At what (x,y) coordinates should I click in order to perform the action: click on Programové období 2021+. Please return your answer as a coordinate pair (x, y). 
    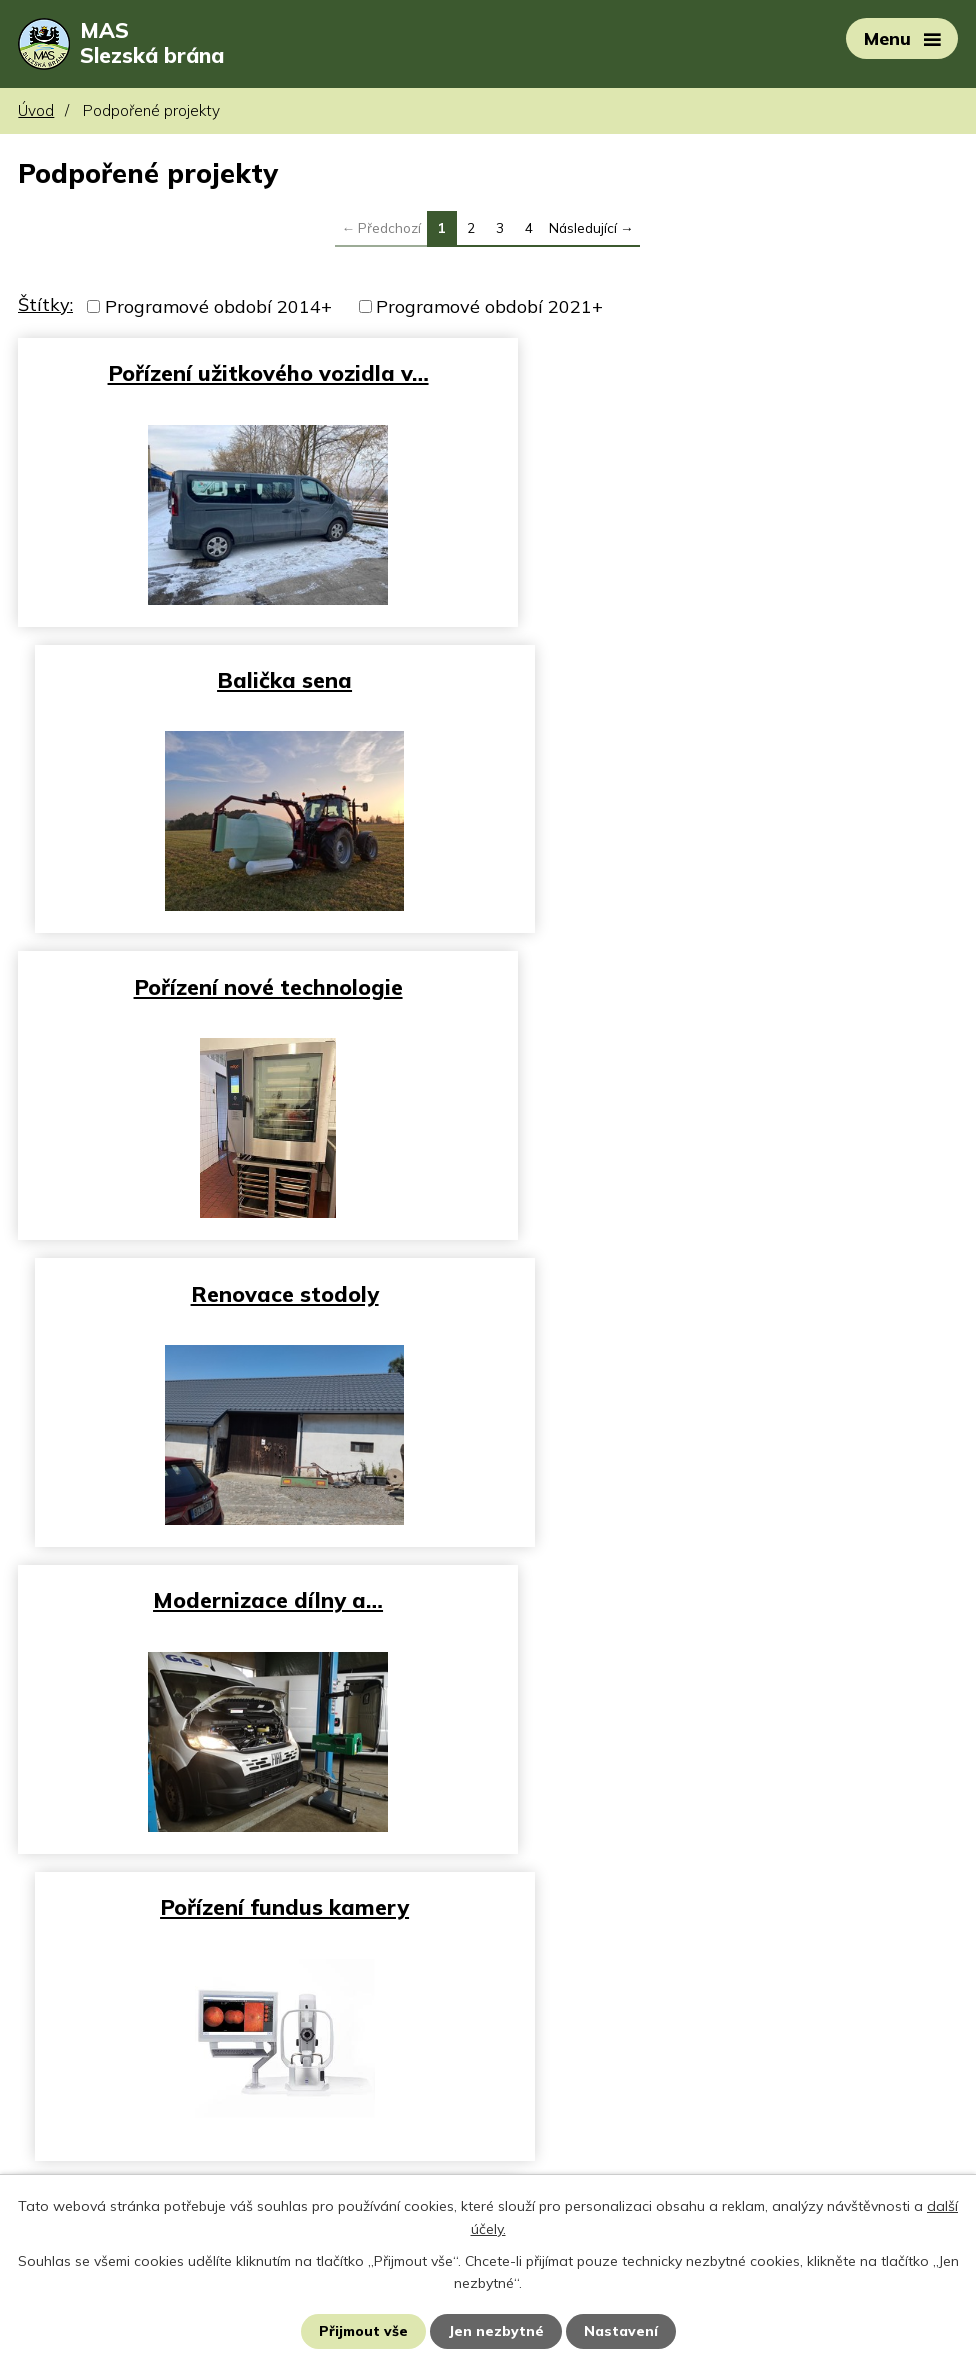
    Looking at the image, I should click on (489, 308).